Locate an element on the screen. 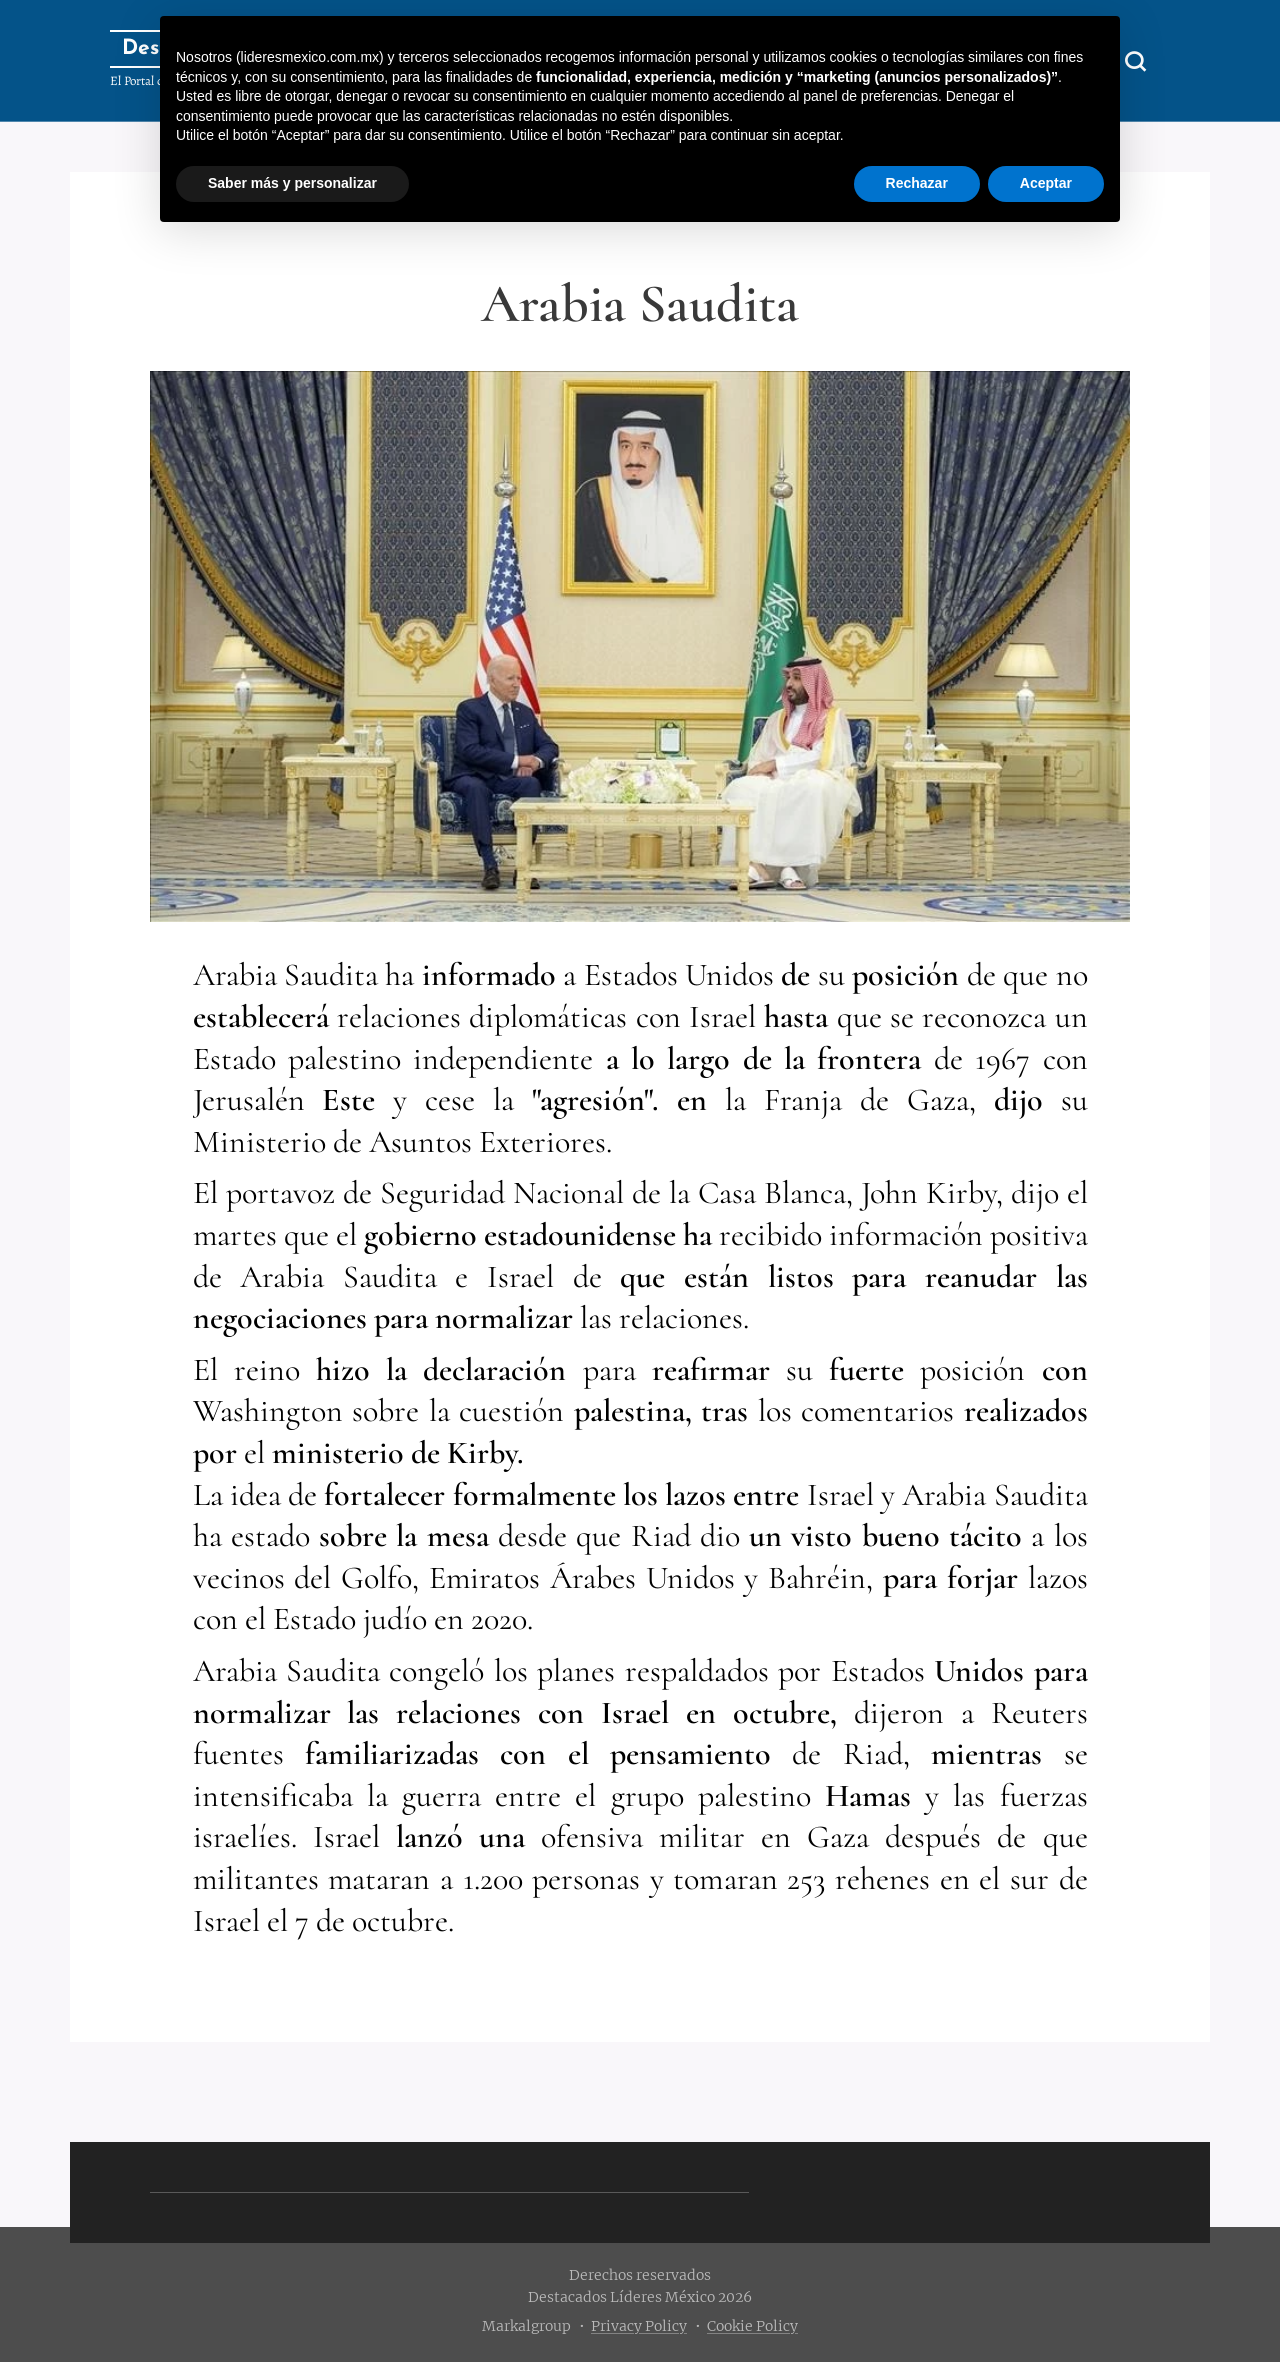 The width and height of the screenshot is (1280, 2362). Rechazar [button] is located at coordinates (917, 183).